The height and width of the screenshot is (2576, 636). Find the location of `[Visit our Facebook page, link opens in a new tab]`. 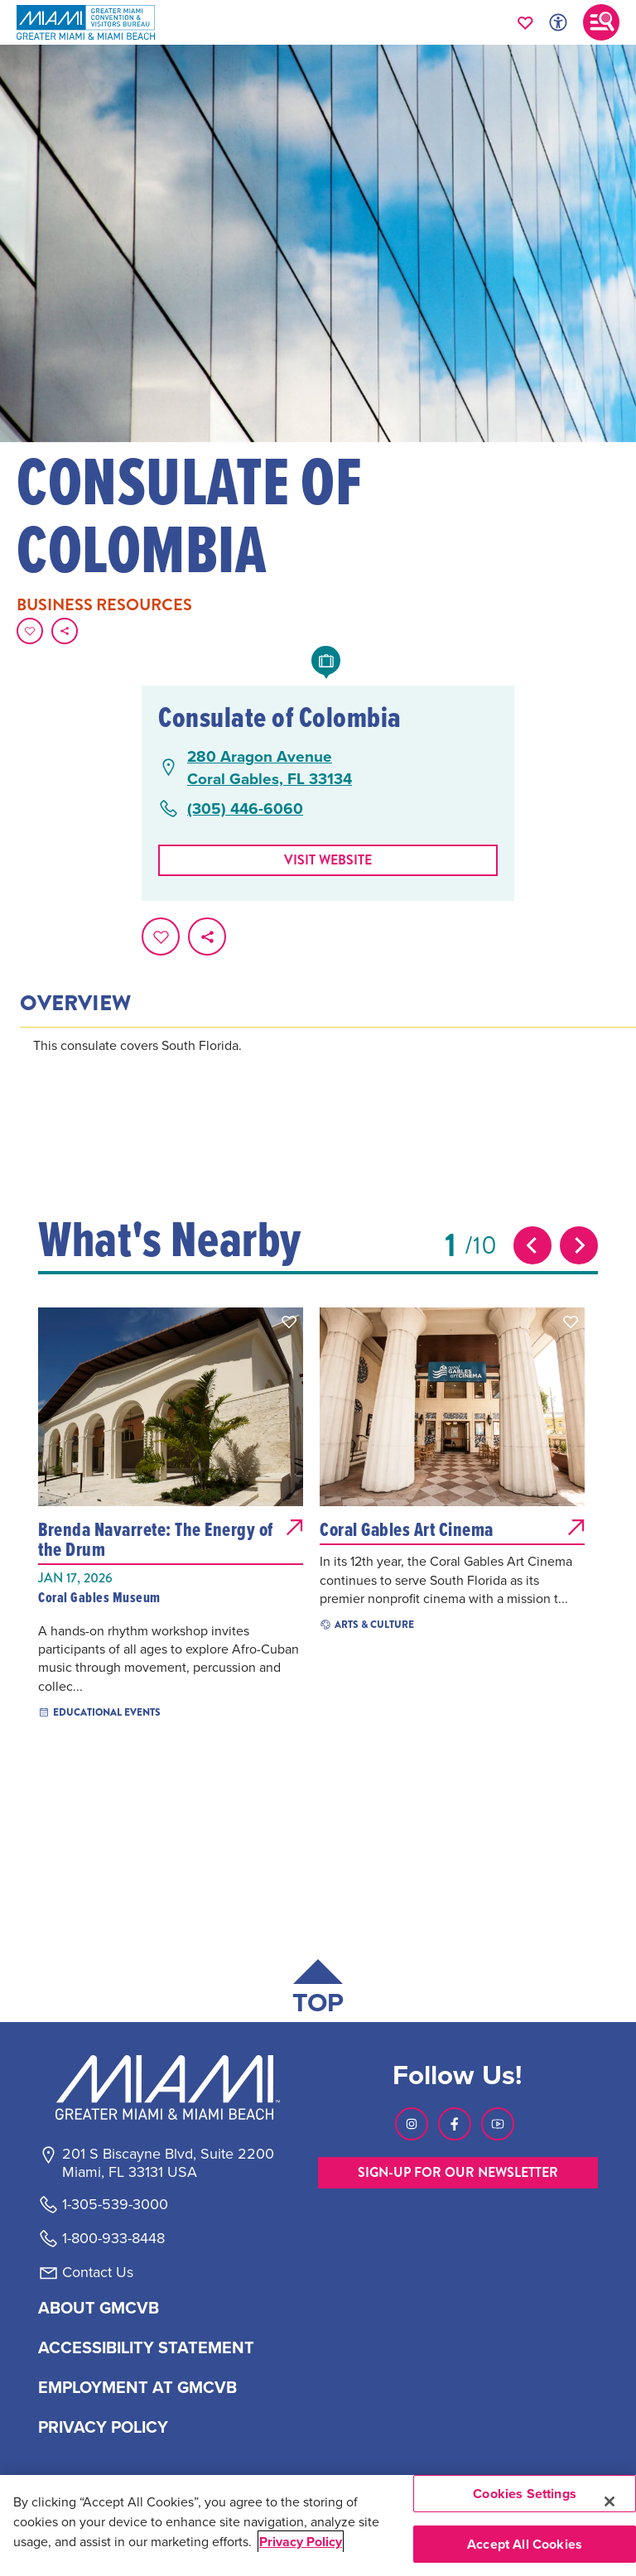

[Visit our Facebook page, link opens in a new tab] is located at coordinates (454, 2123).